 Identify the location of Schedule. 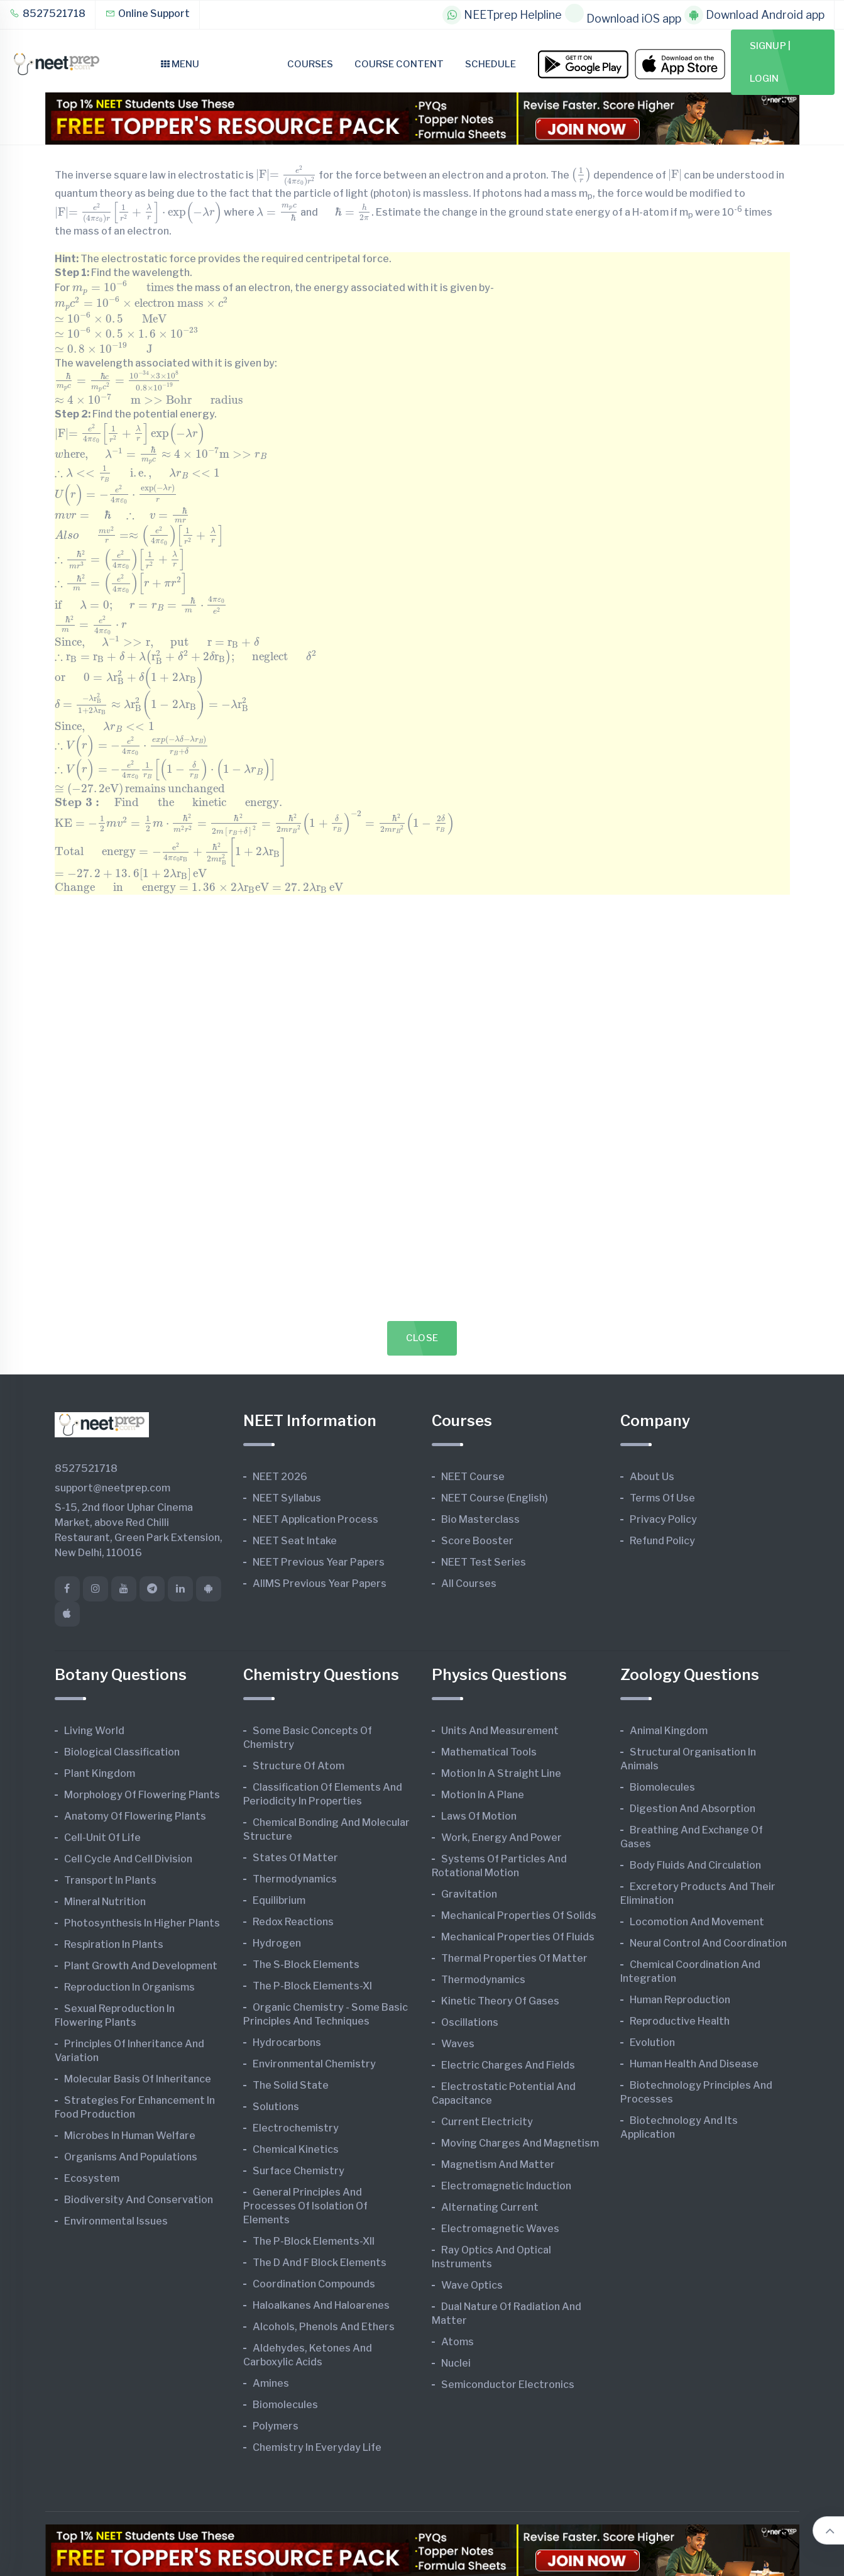
(490, 64).